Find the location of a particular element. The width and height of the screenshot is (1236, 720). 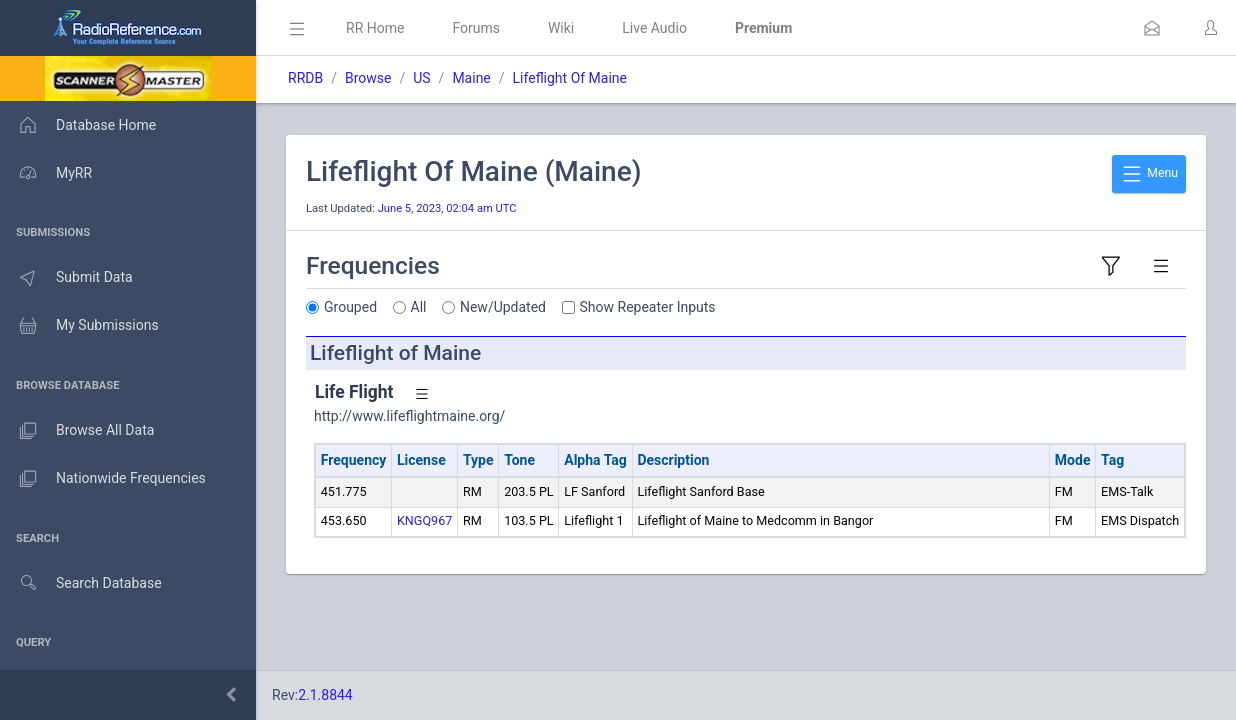

Grouped is located at coordinates (350, 307).